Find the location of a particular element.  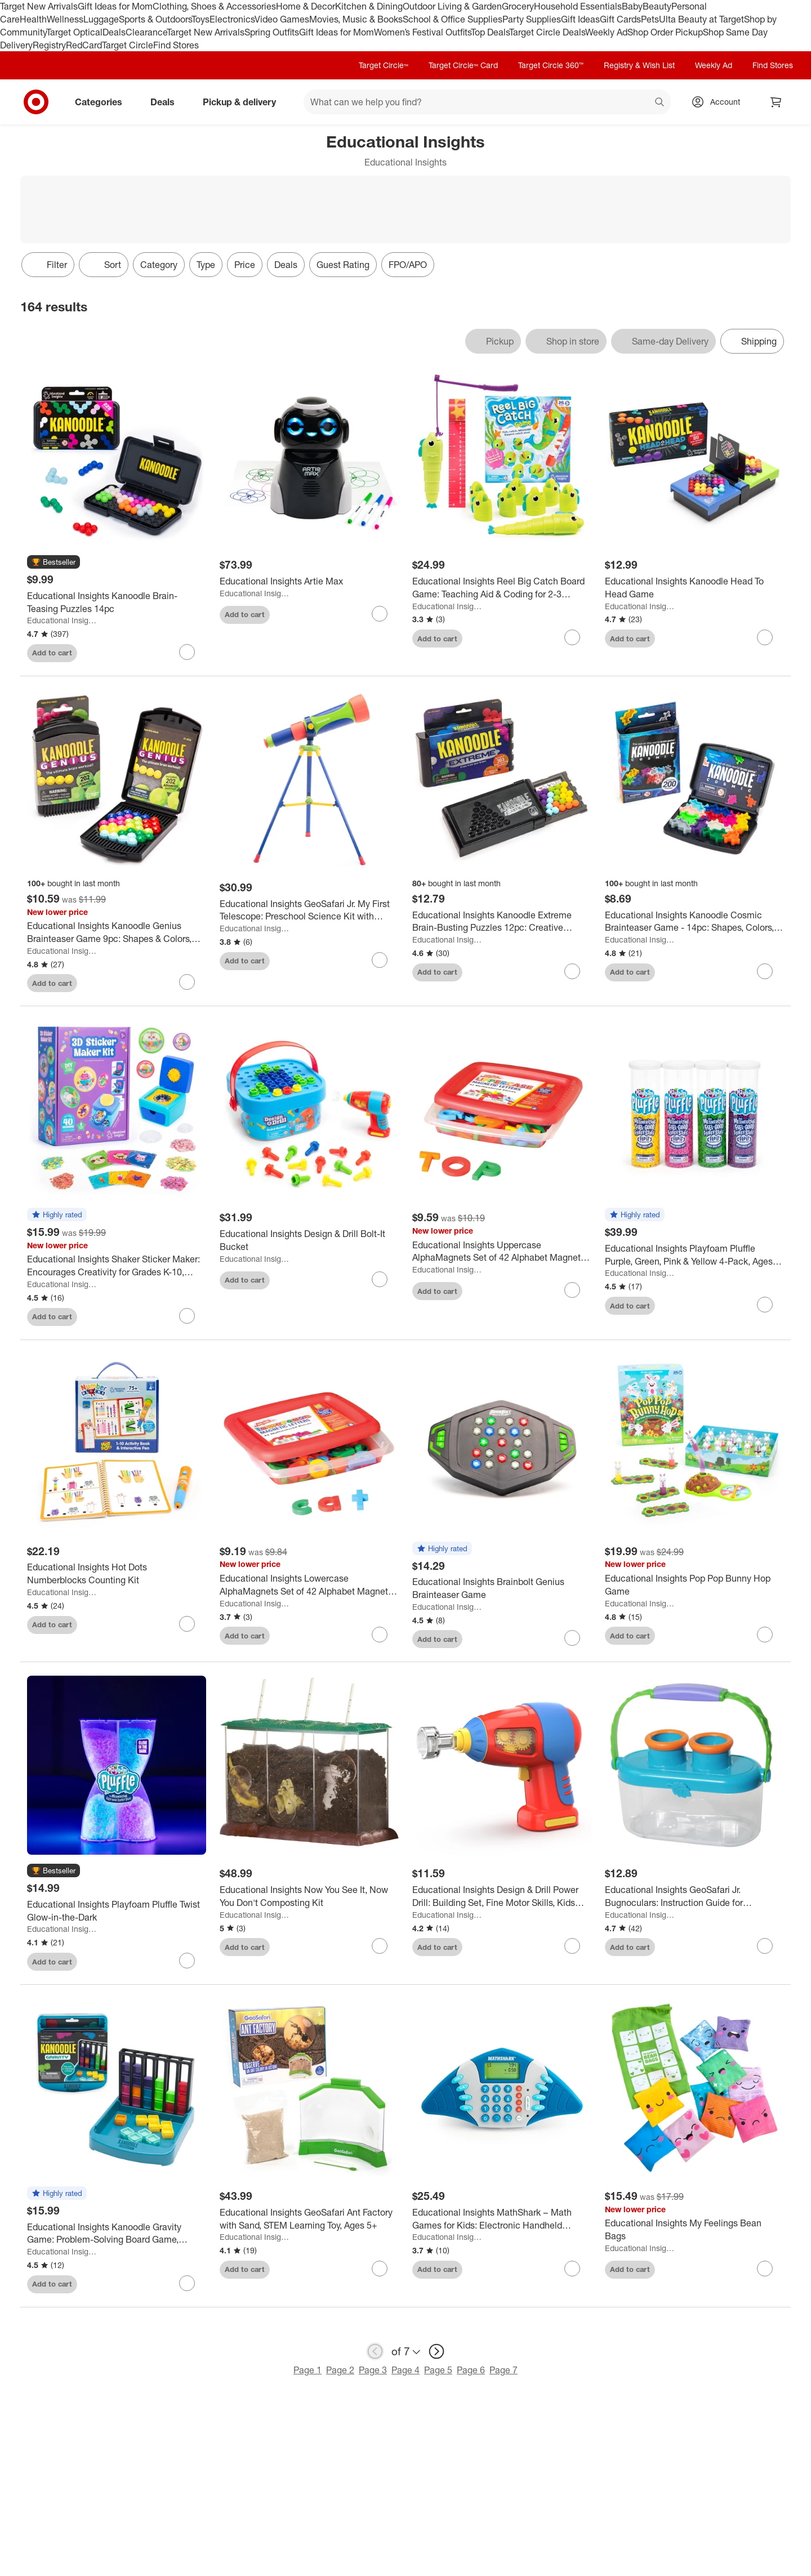

[Educational Insights Kanoodle Gravity Game: Problem-Solving Board Game, Shapes & Colors Learning, Solo or Group Play] is located at coordinates (116, 2234).